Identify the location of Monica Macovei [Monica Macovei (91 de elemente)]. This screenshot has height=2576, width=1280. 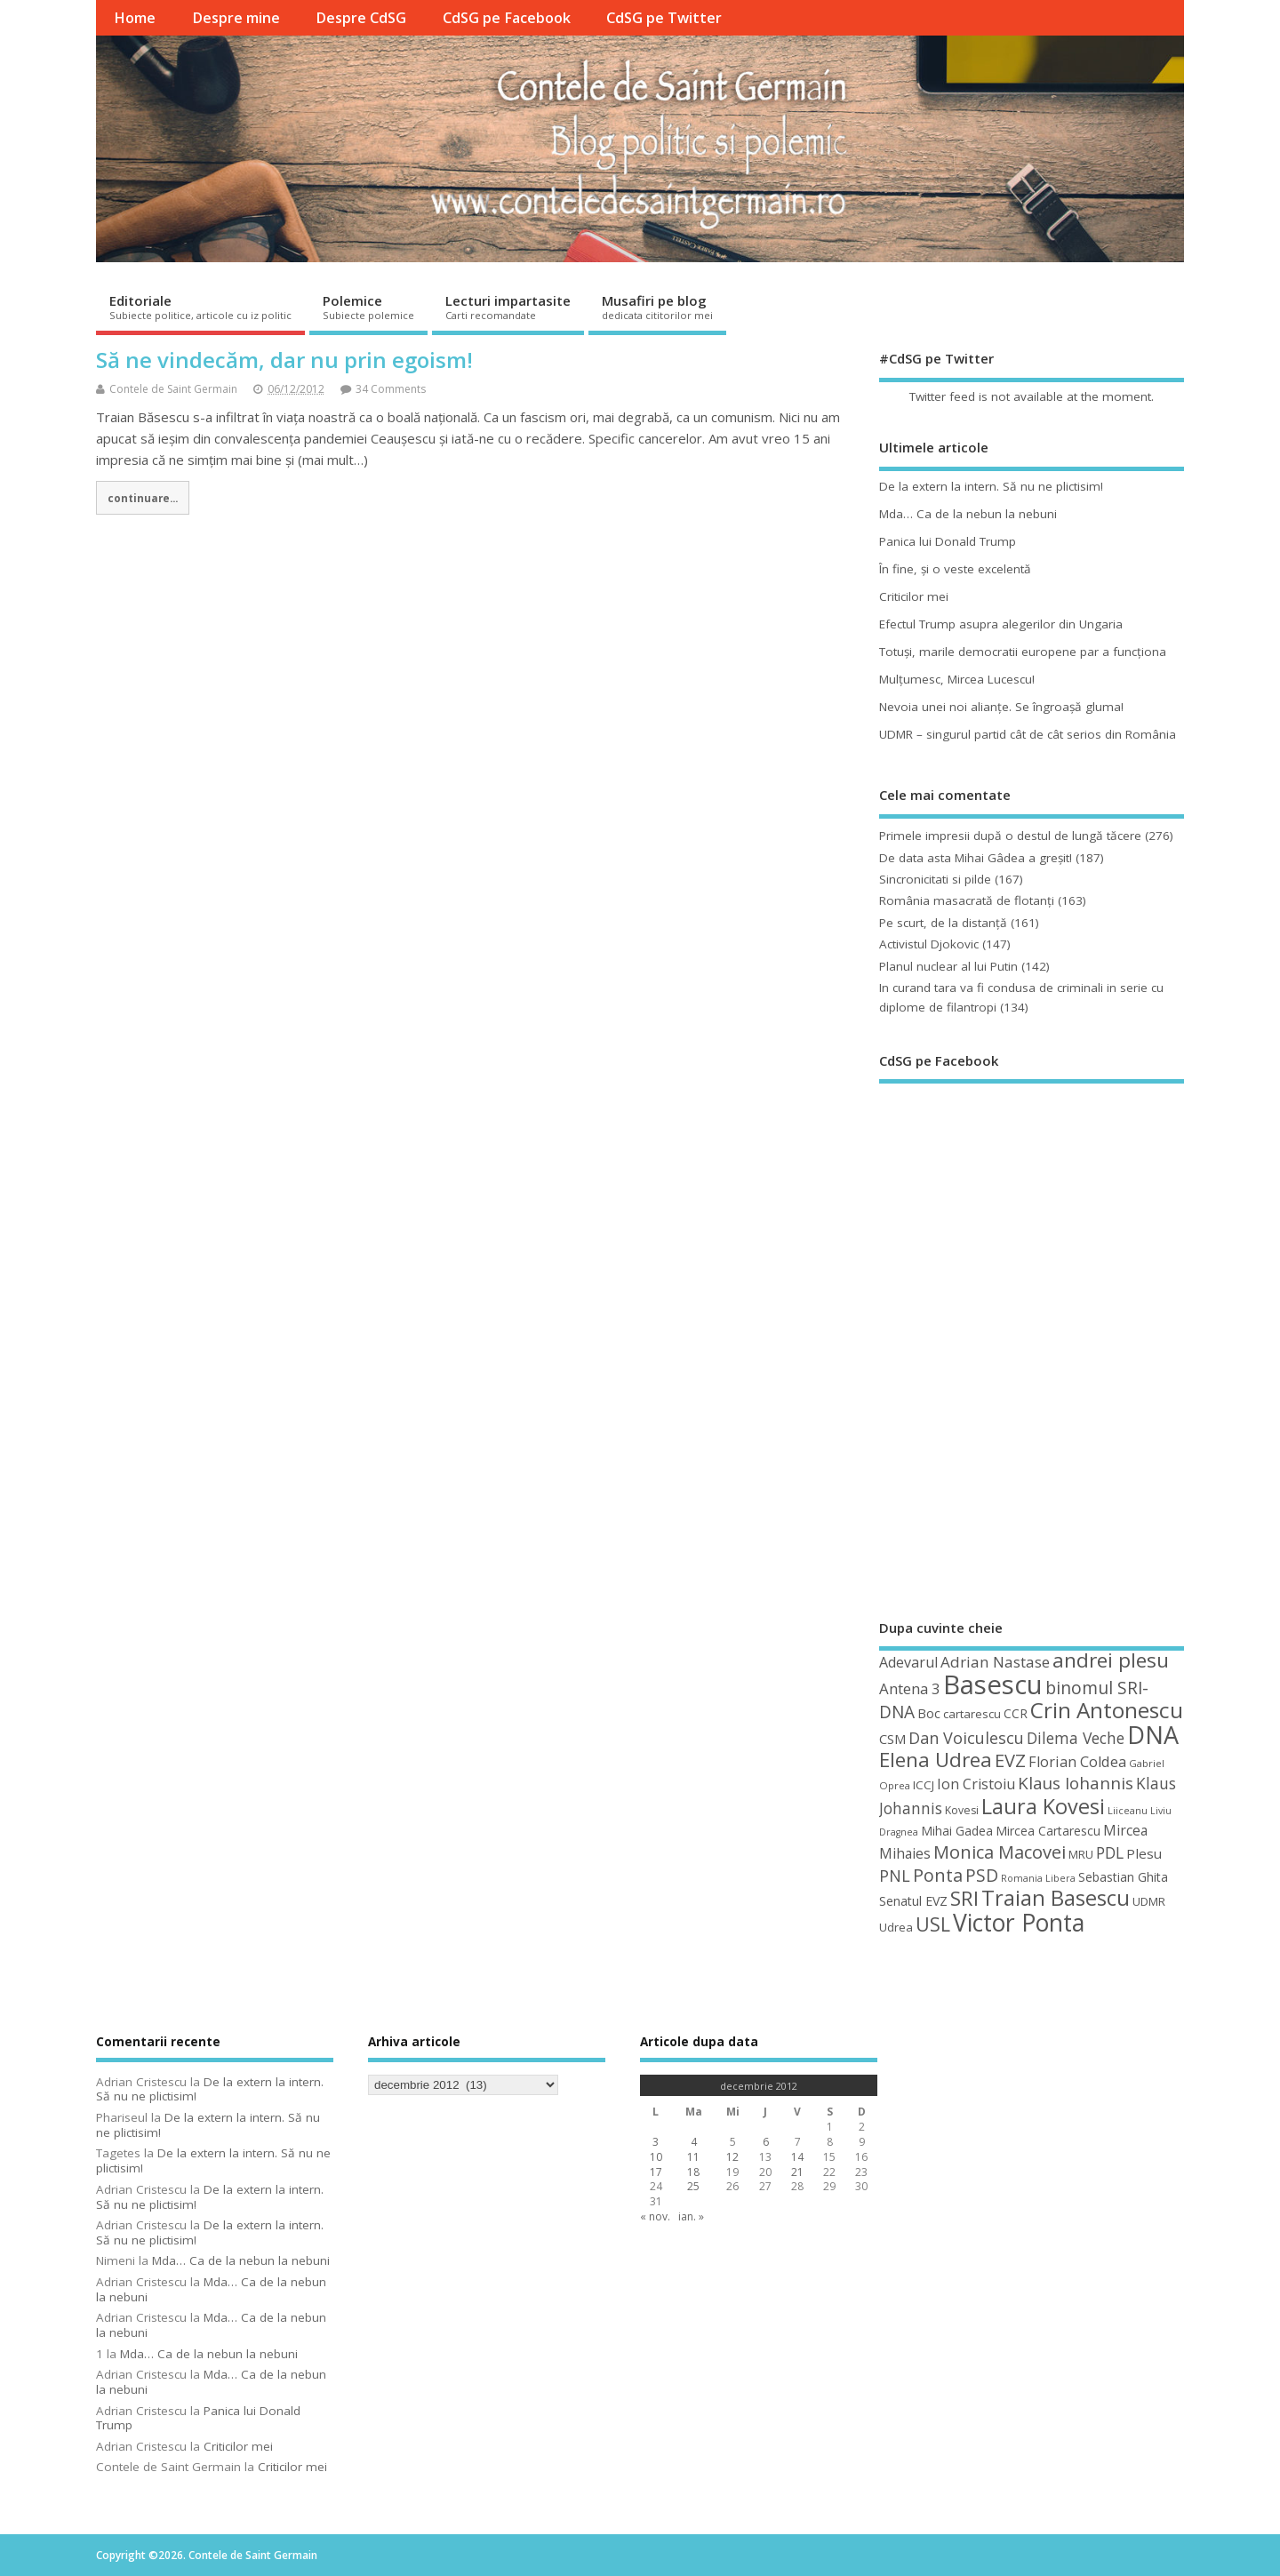
(999, 1851).